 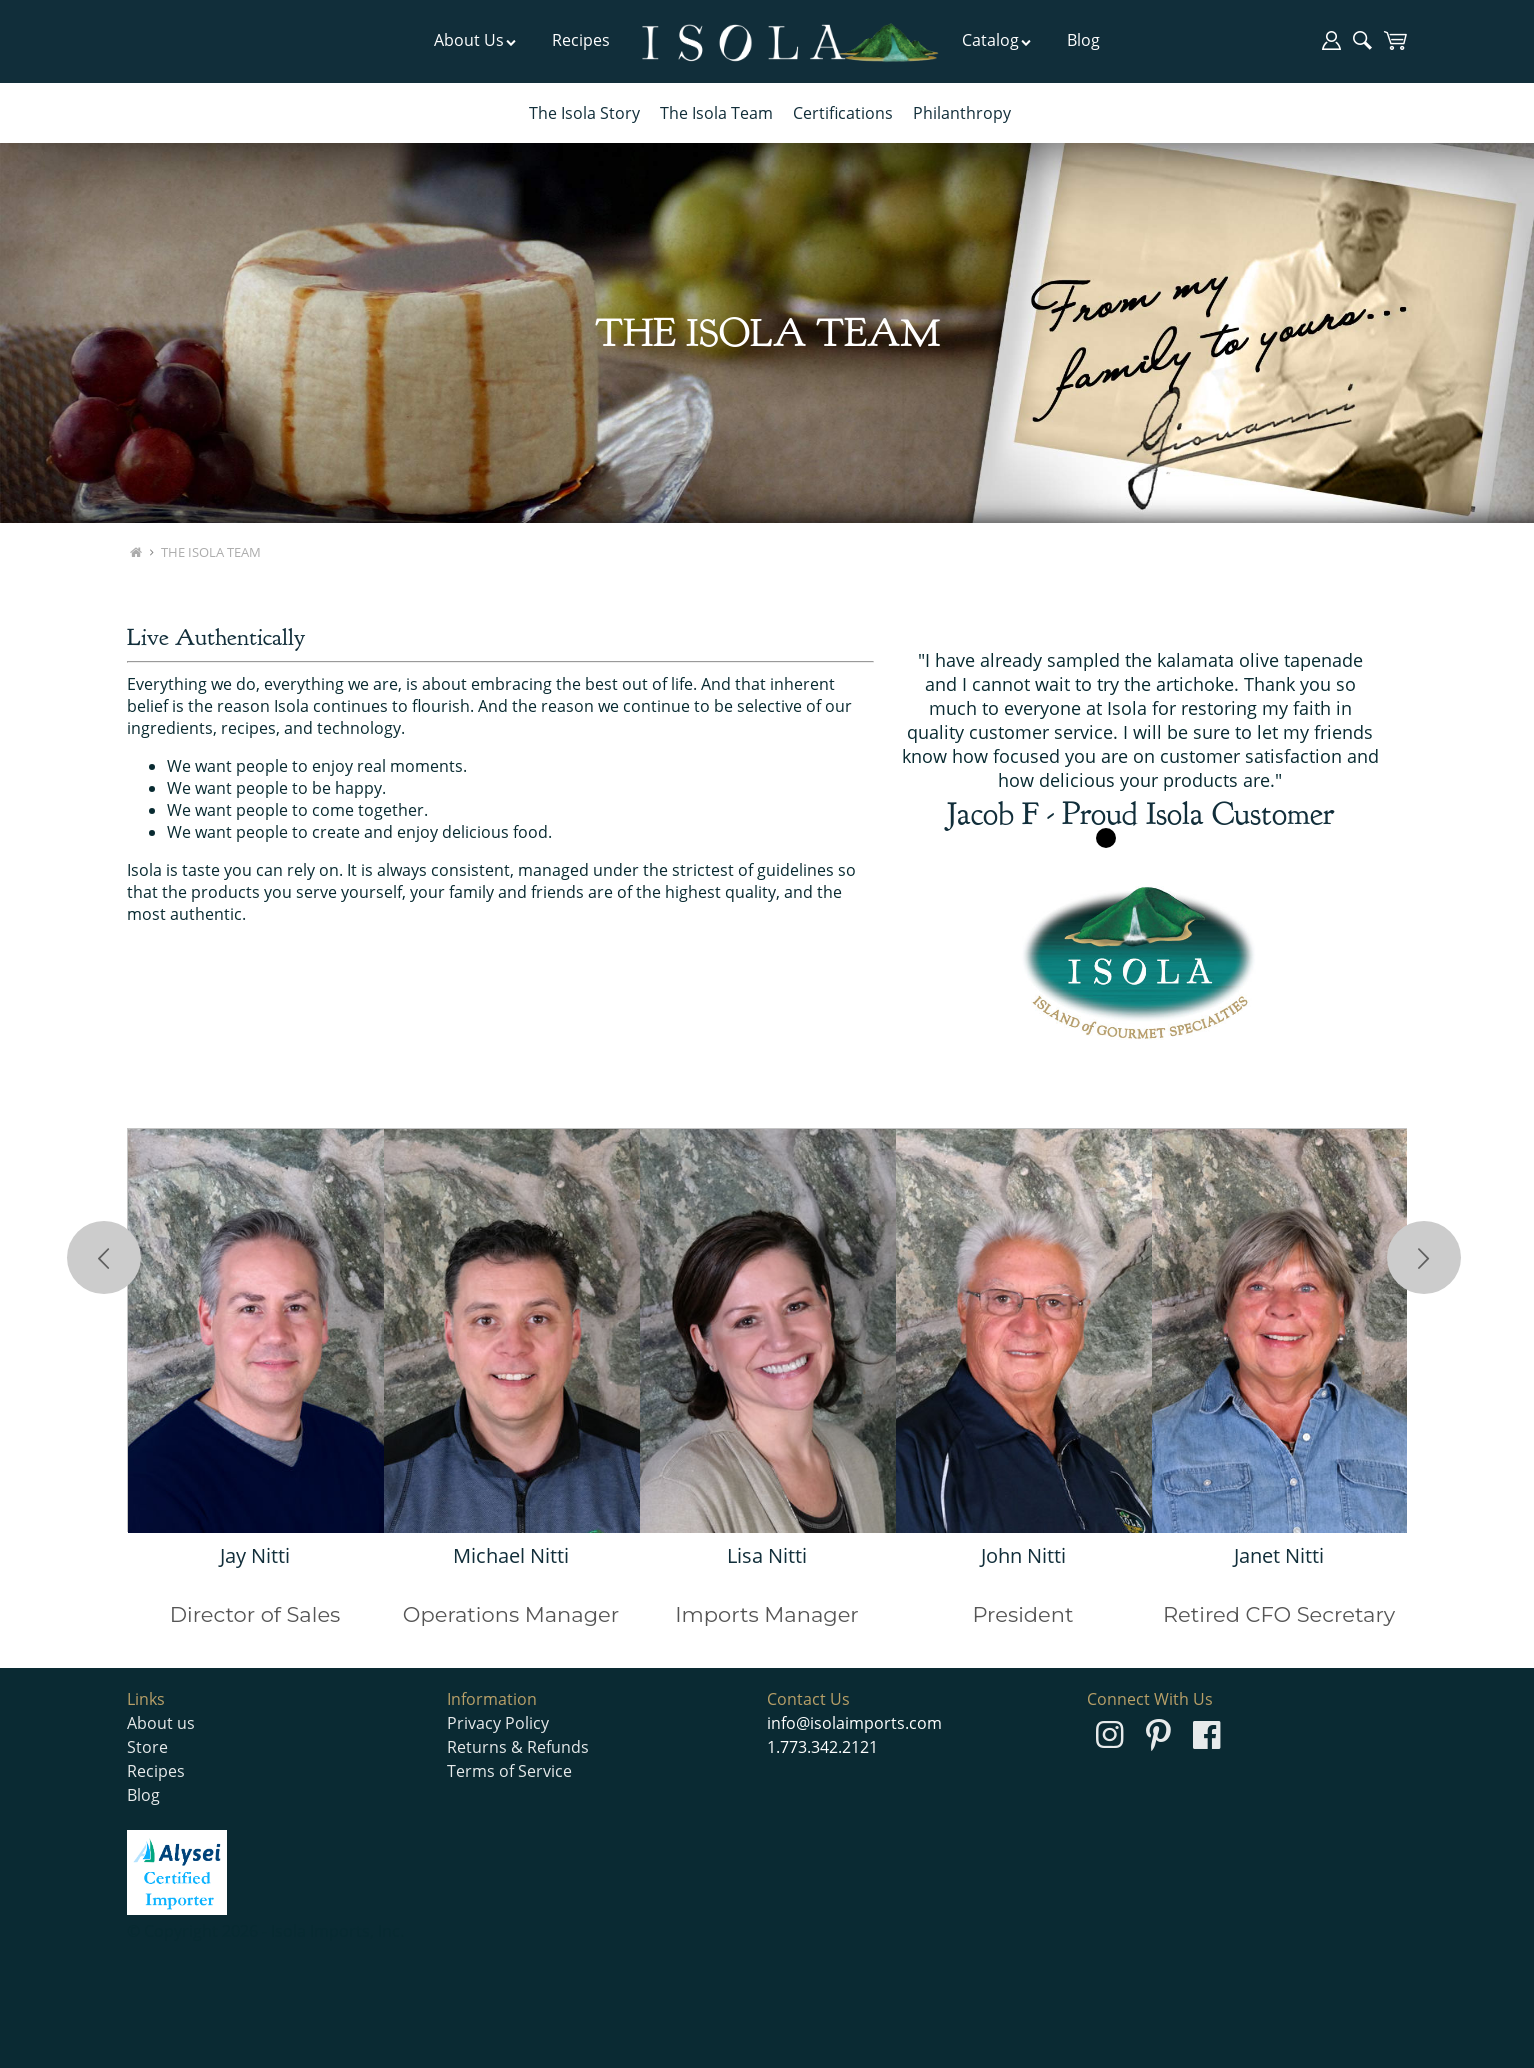 I want to click on Returns & Refunds, so click(x=518, y=1747).